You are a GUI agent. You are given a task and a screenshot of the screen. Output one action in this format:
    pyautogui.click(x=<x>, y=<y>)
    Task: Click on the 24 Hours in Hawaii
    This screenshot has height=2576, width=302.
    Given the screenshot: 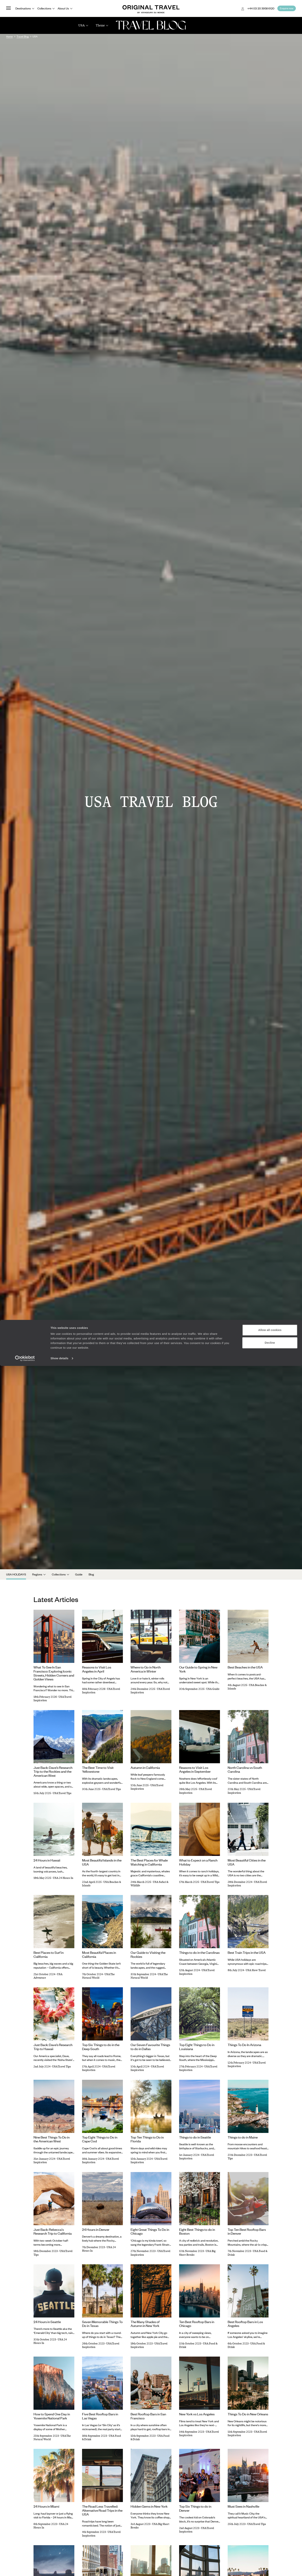 What is the action you would take?
    pyautogui.click(x=47, y=1860)
    